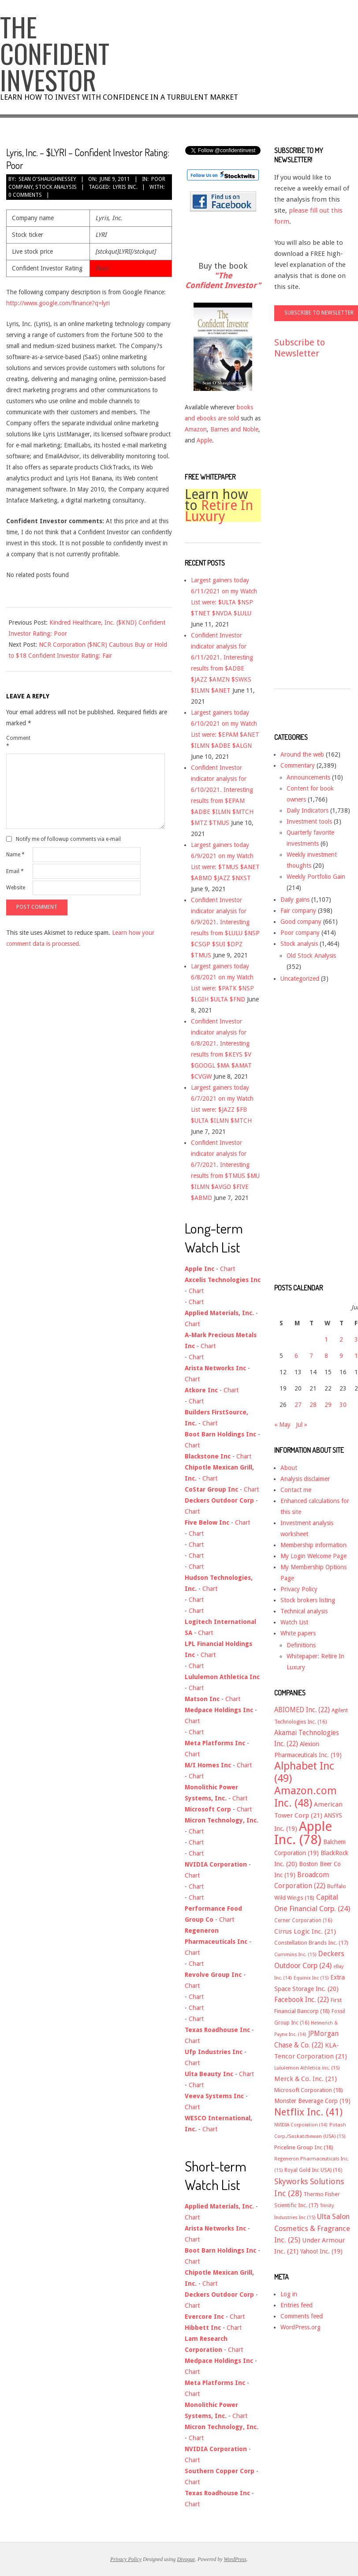 The width and height of the screenshot is (358, 2576). I want to click on 0 Comments, so click(25, 195).